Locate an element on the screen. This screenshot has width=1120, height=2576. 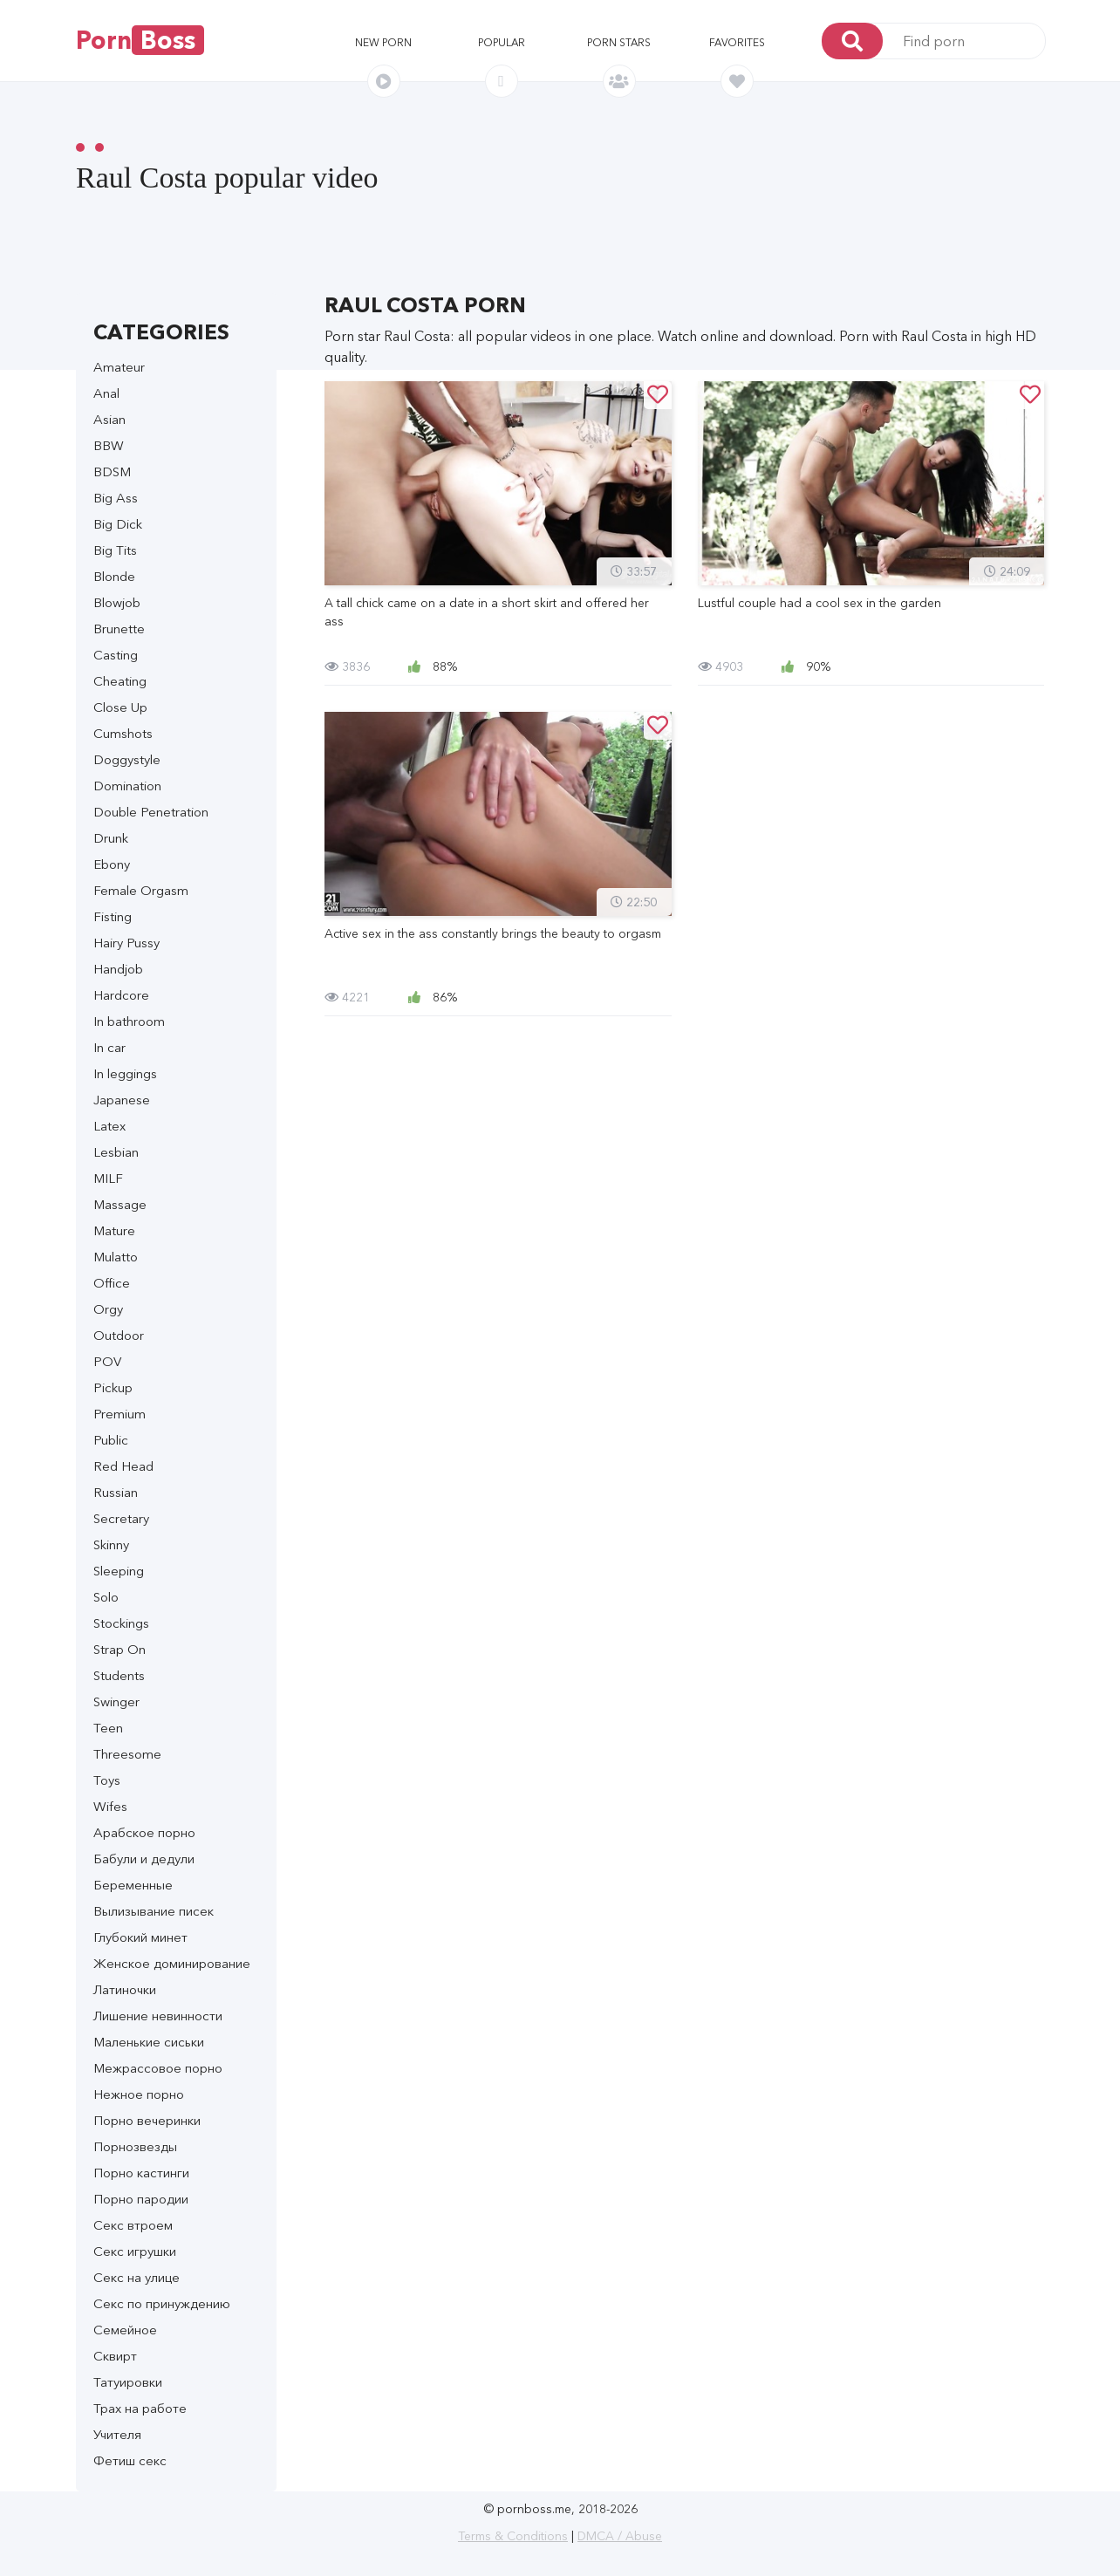
Маленькие сиськи is located at coordinates (148, 2041).